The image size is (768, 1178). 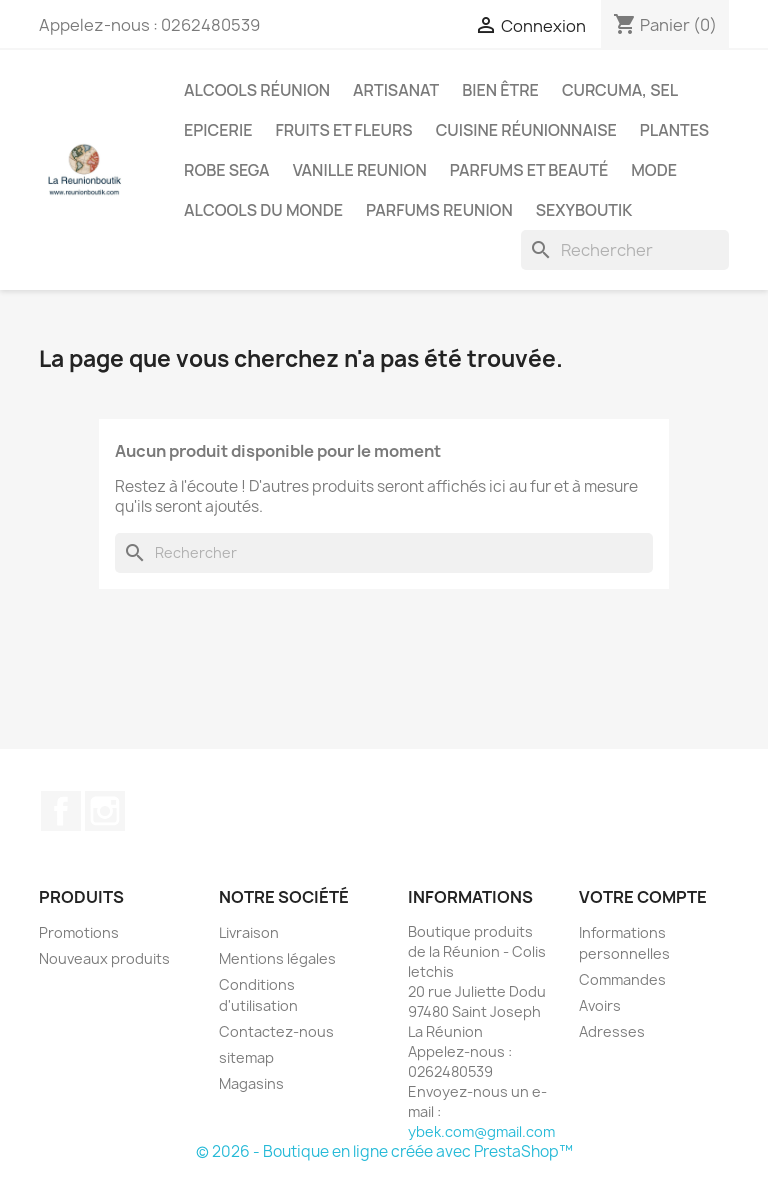 What do you see at coordinates (625, 250) in the screenshot?
I see `[Rechercher]` at bounding box center [625, 250].